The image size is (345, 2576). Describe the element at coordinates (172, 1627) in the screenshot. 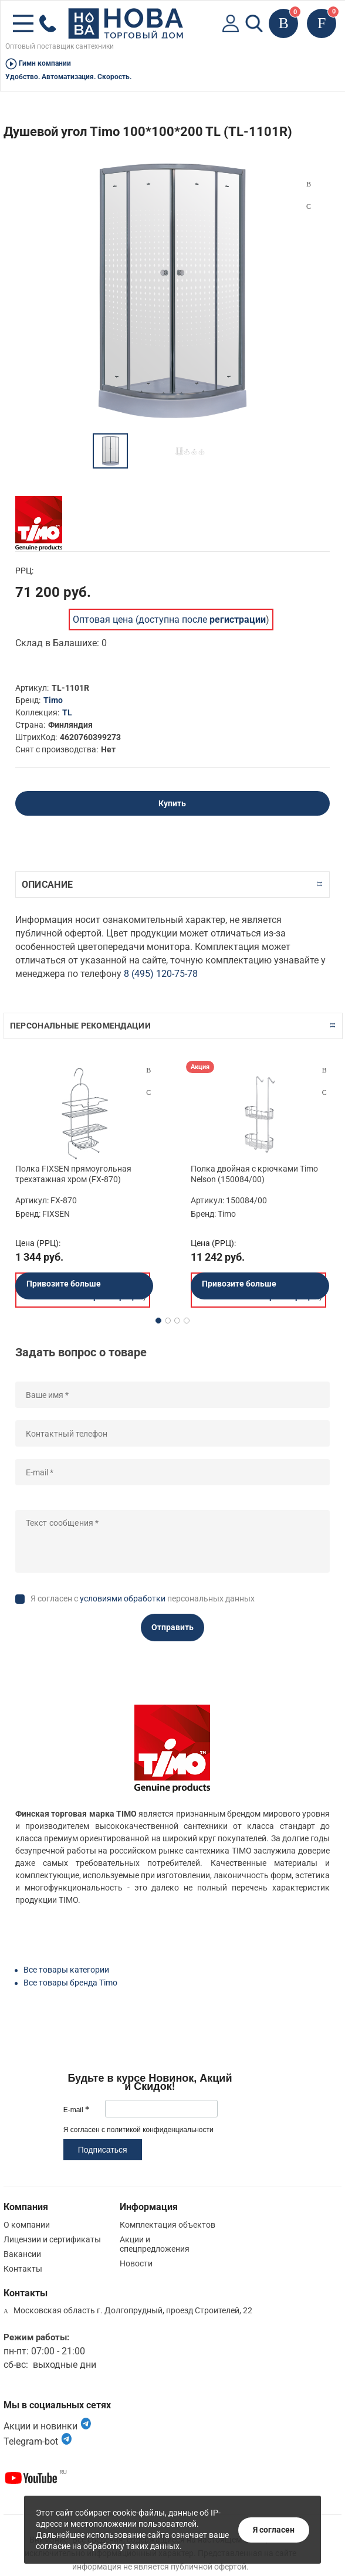

I see `Отправить` at that location.